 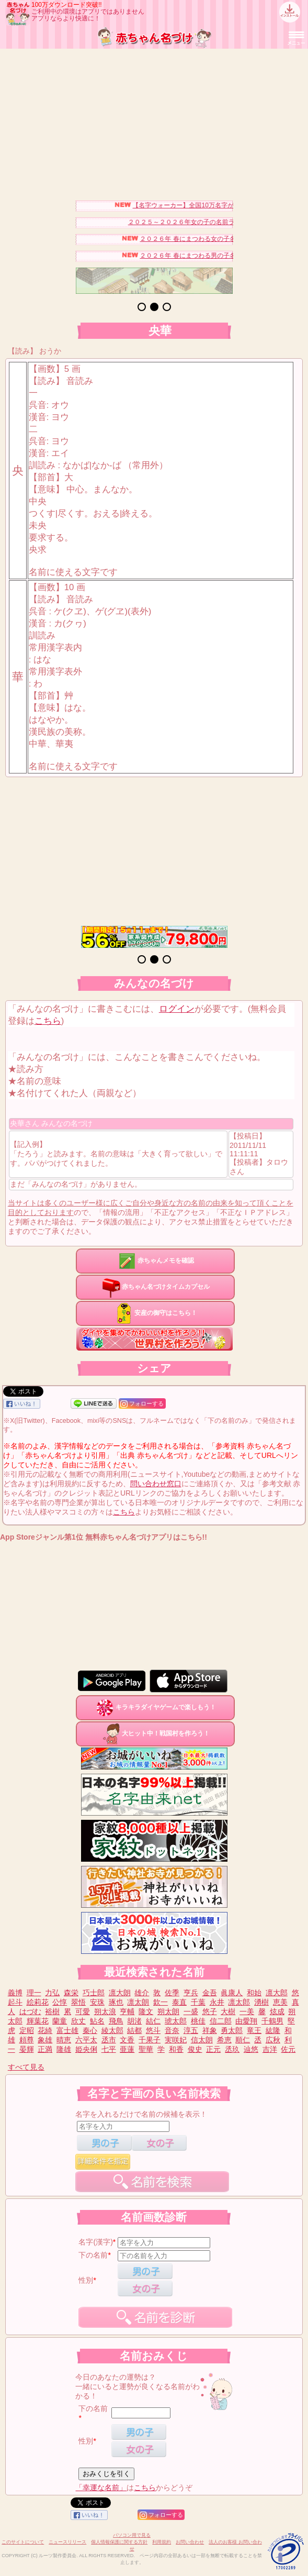 What do you see at coordinates (134, 2030) in the screenshot?
I see `結都` at bounding box center [134, 2030].